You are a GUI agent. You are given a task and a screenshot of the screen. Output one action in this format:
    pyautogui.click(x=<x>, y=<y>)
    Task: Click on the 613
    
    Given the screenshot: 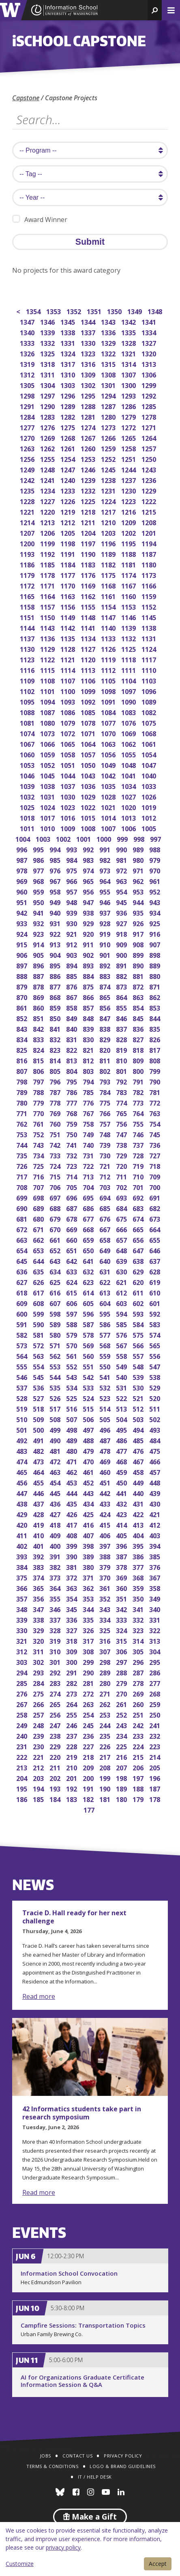 What is the action you would take?
    pyautogui.click(x=105, y=1292)
    